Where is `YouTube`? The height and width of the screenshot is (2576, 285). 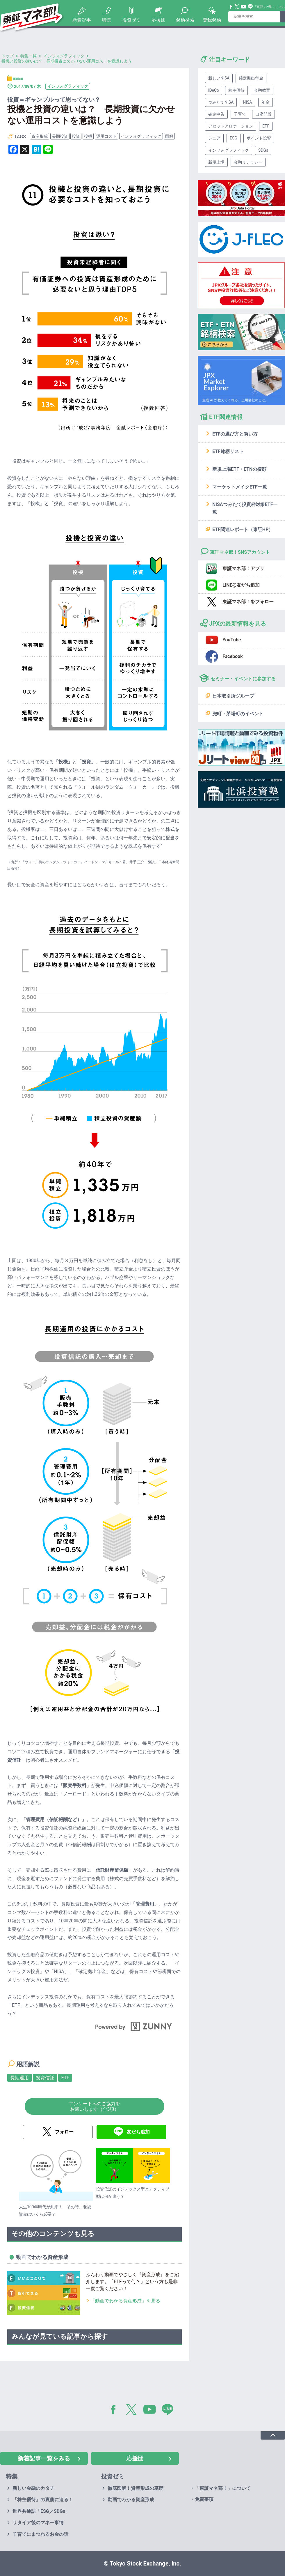 YouTube is located at coordinates (244, 7).